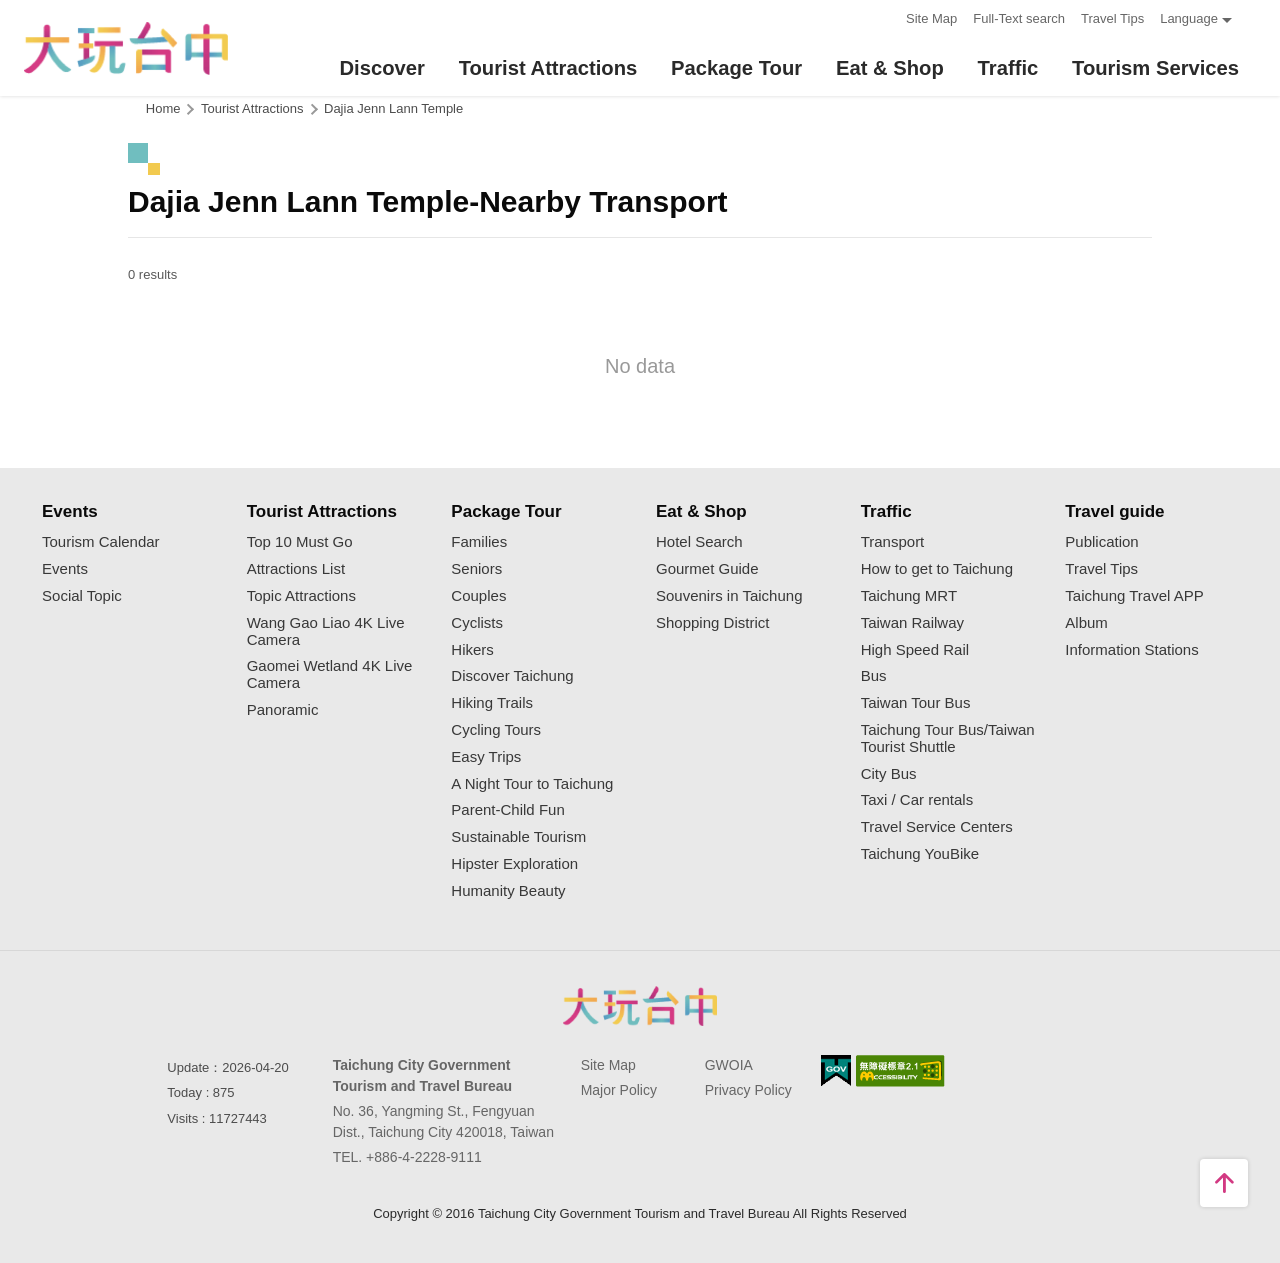  What do you see at coordinates (1112, 18) in the screenshot?
I see `Travel Tips` at bounding box center [1112, 18].